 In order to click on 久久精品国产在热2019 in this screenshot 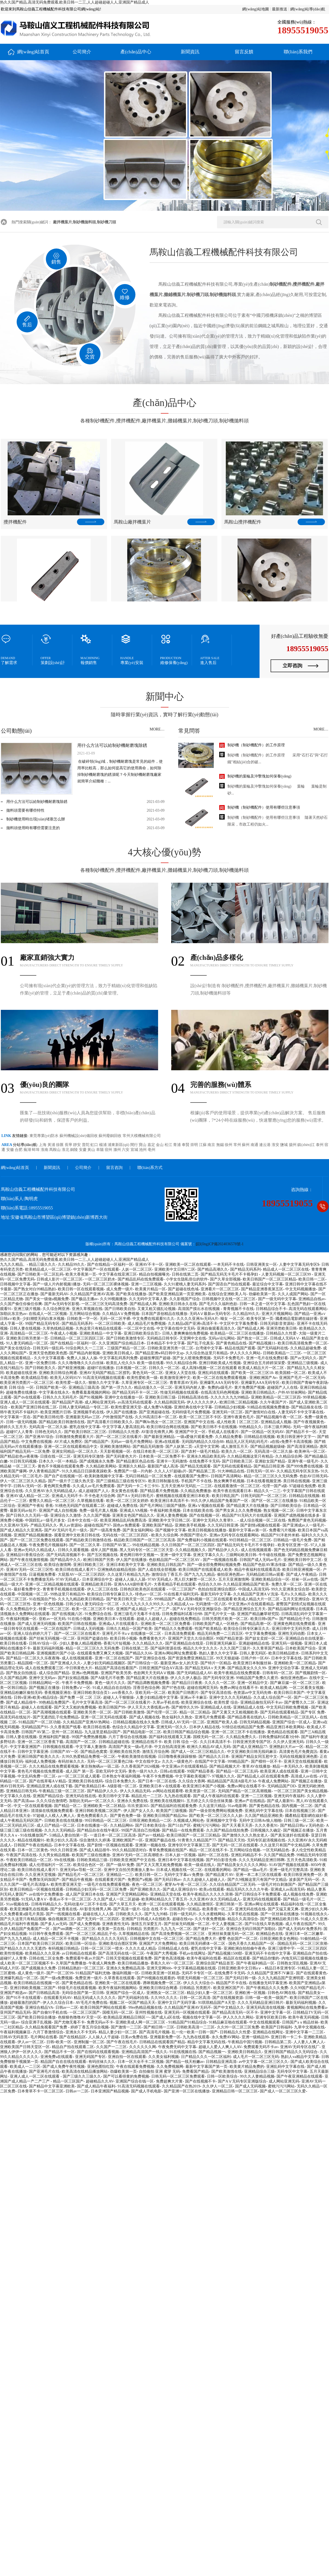, I will do `click(181, 2086)`.